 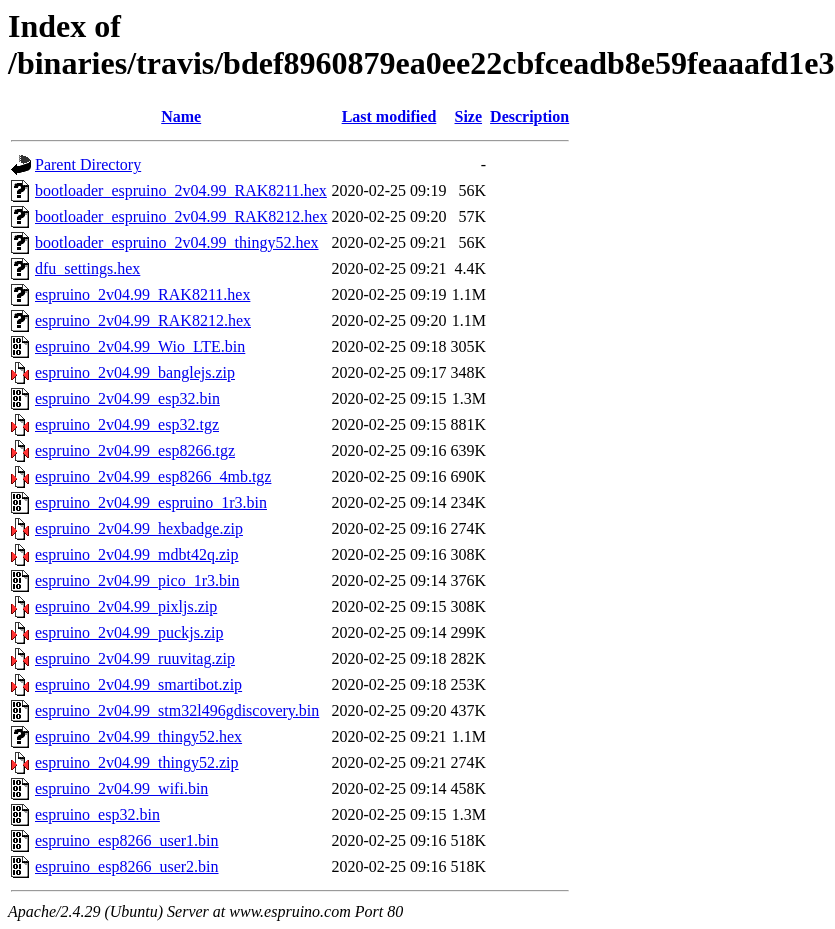 I want to click on espruino_2v04.99_pico_1r3.bin, so click(x=137, y=580).